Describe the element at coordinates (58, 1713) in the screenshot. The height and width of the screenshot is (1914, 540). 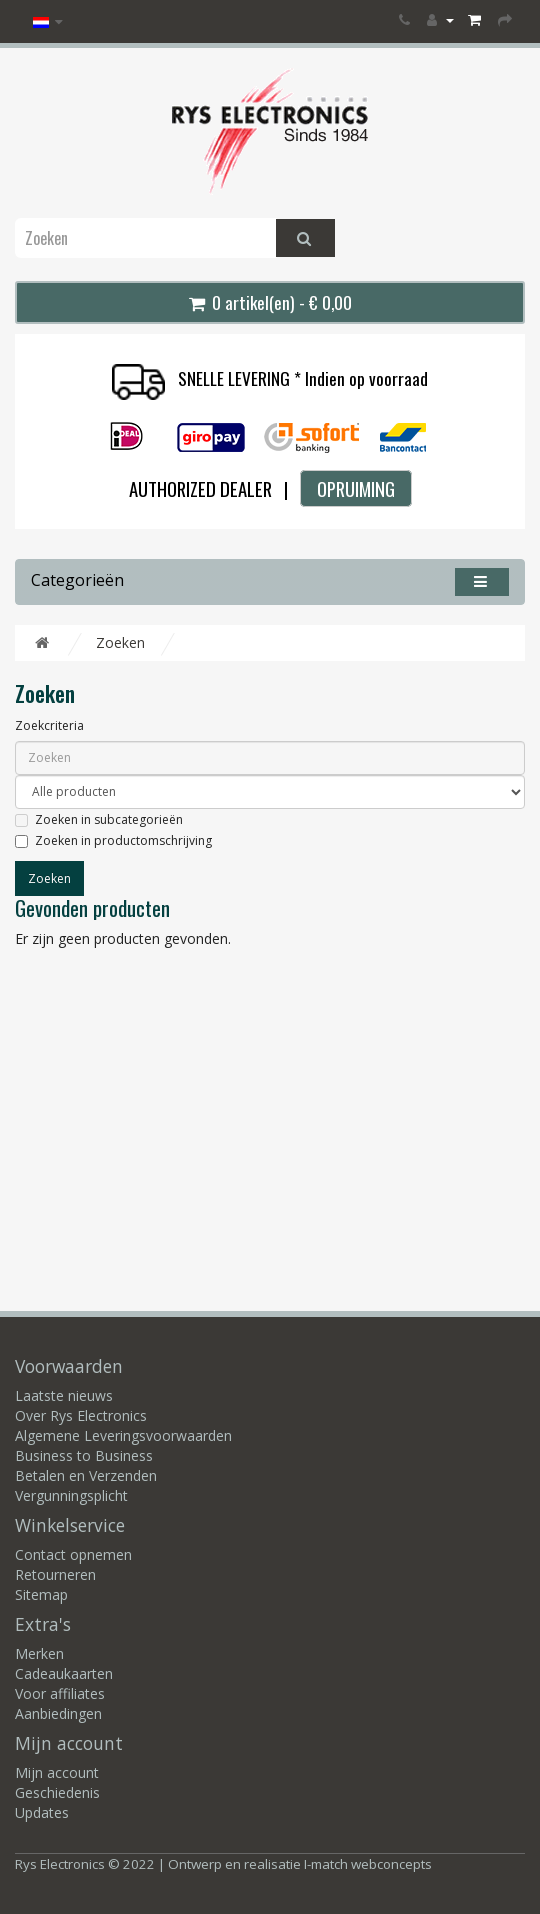
I see `Aanbiedingen` at that location.